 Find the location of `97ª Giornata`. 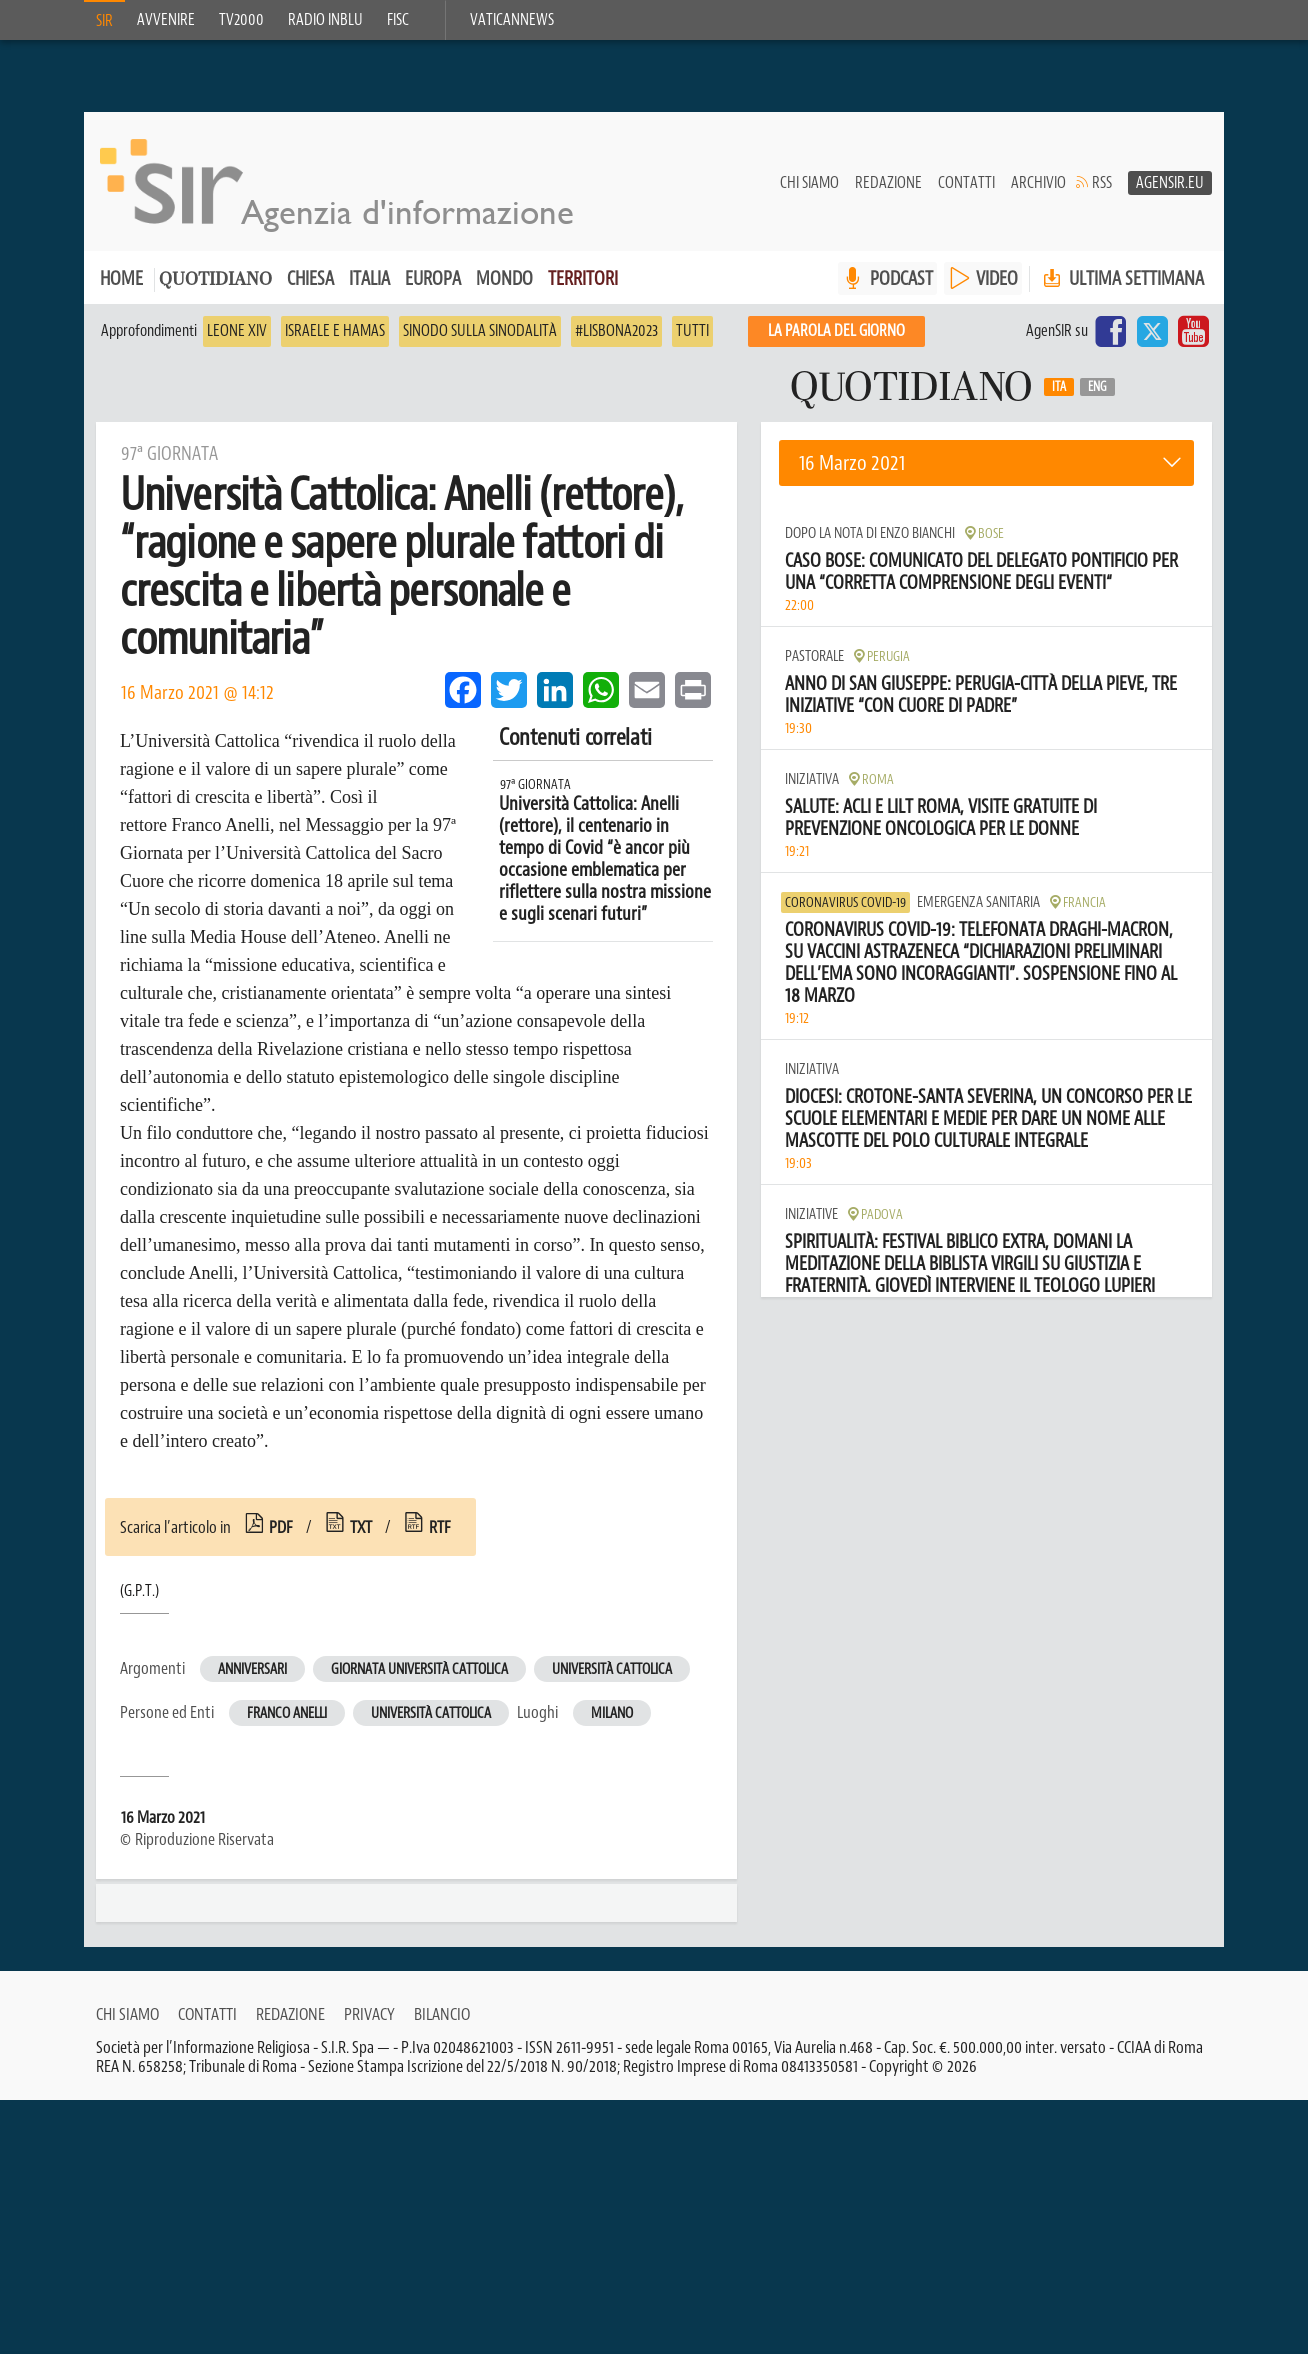

97ª Giornata is located at coordinates (535, 793).